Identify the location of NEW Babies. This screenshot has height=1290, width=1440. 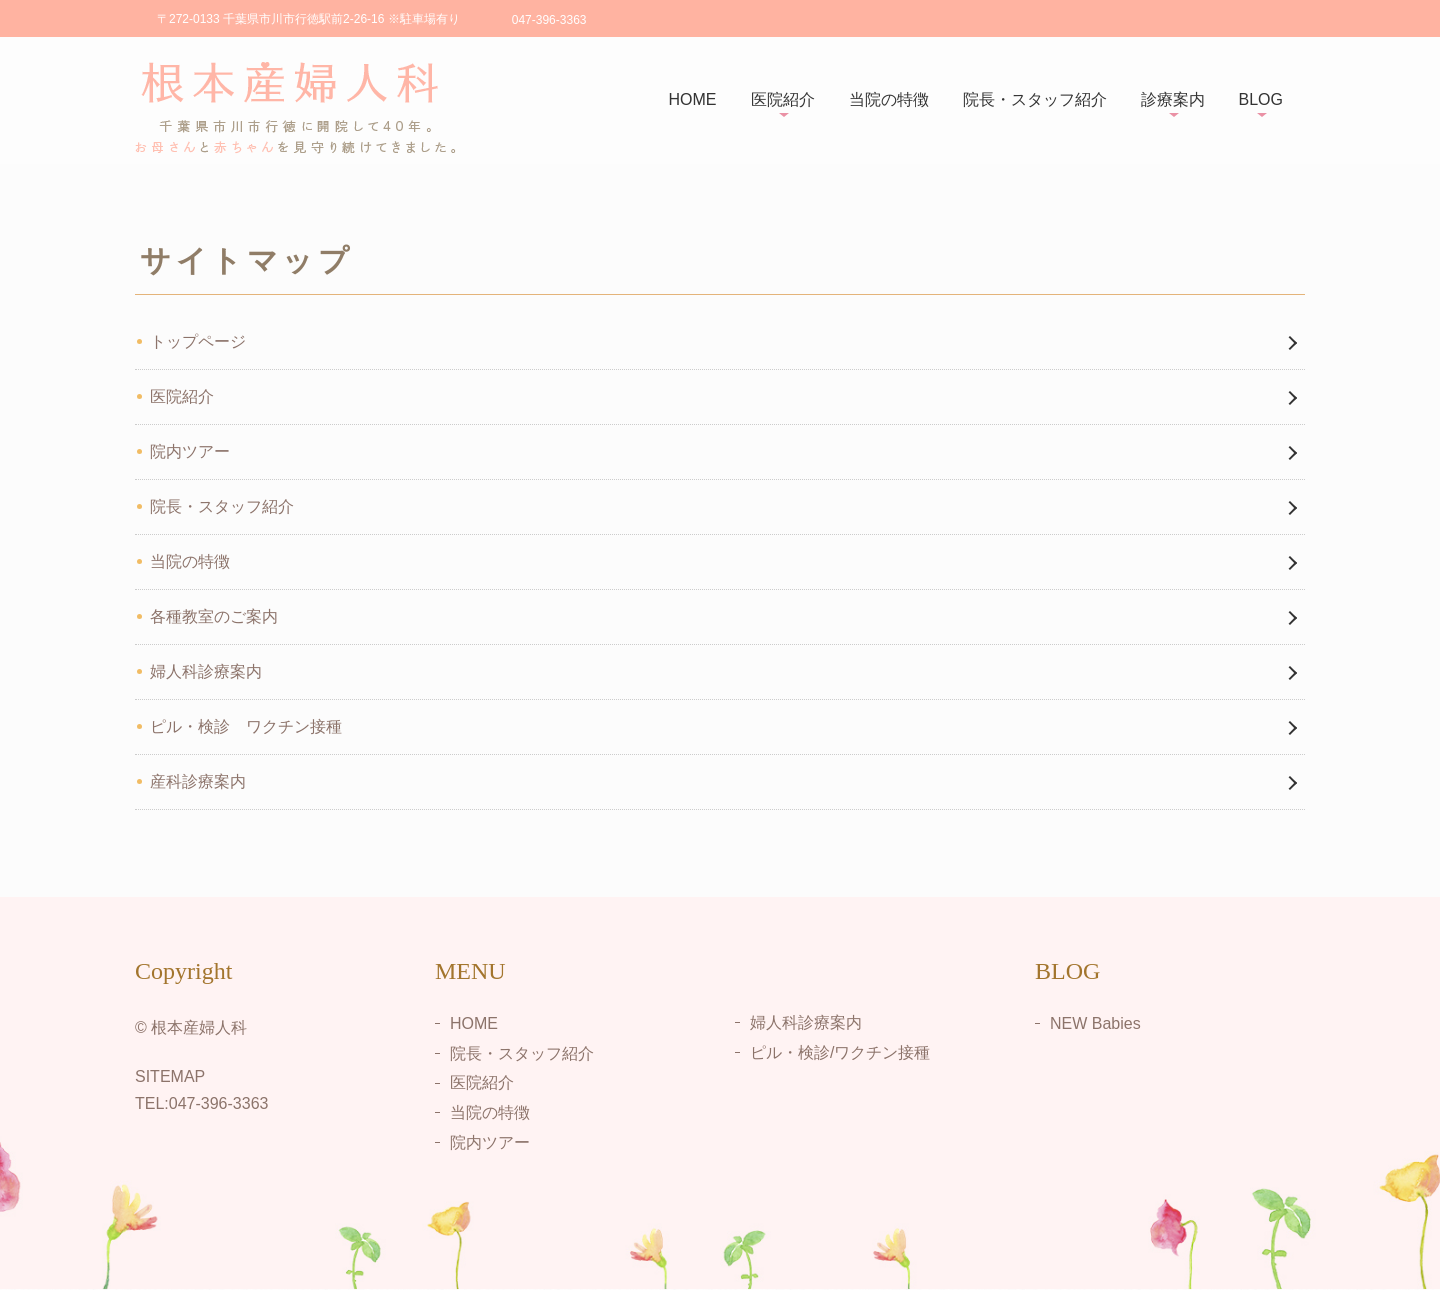
(1095, 1023).